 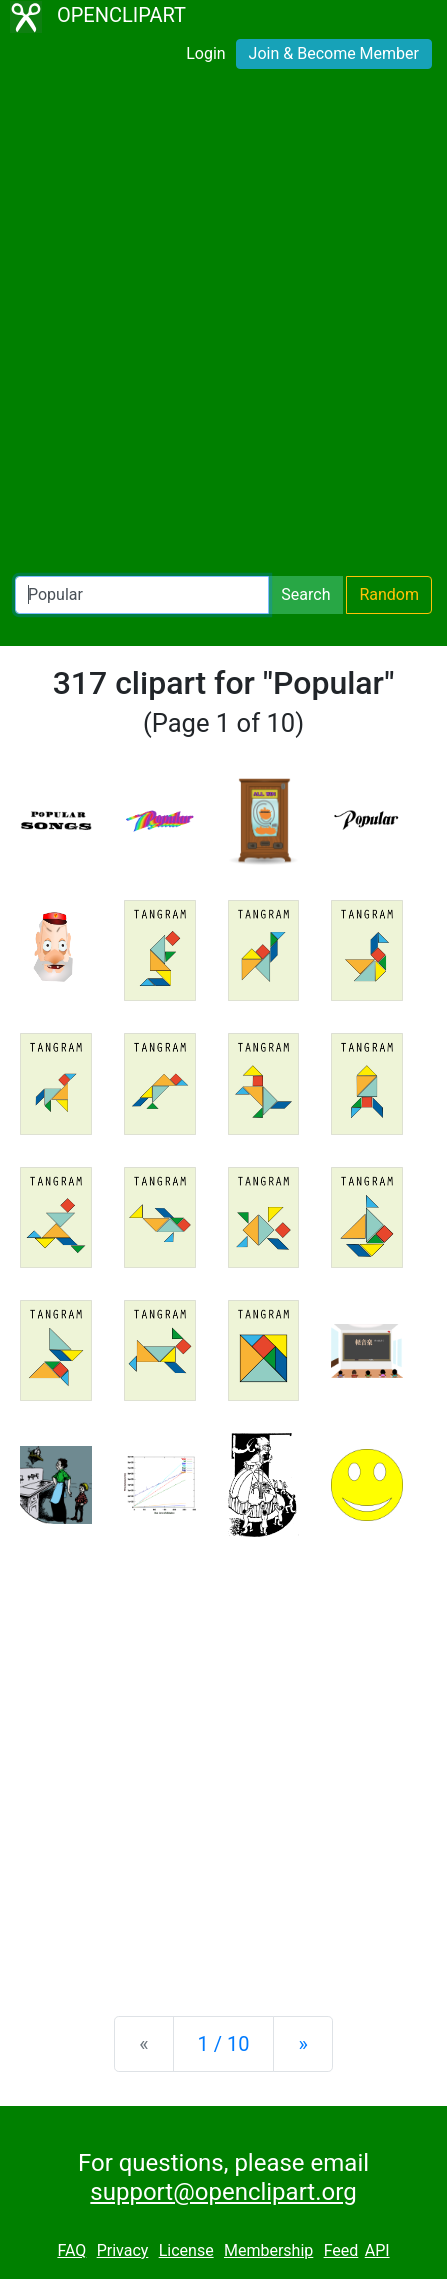 I want to click on 1 / 10 [Statistics], so click(x=224, y=2044).